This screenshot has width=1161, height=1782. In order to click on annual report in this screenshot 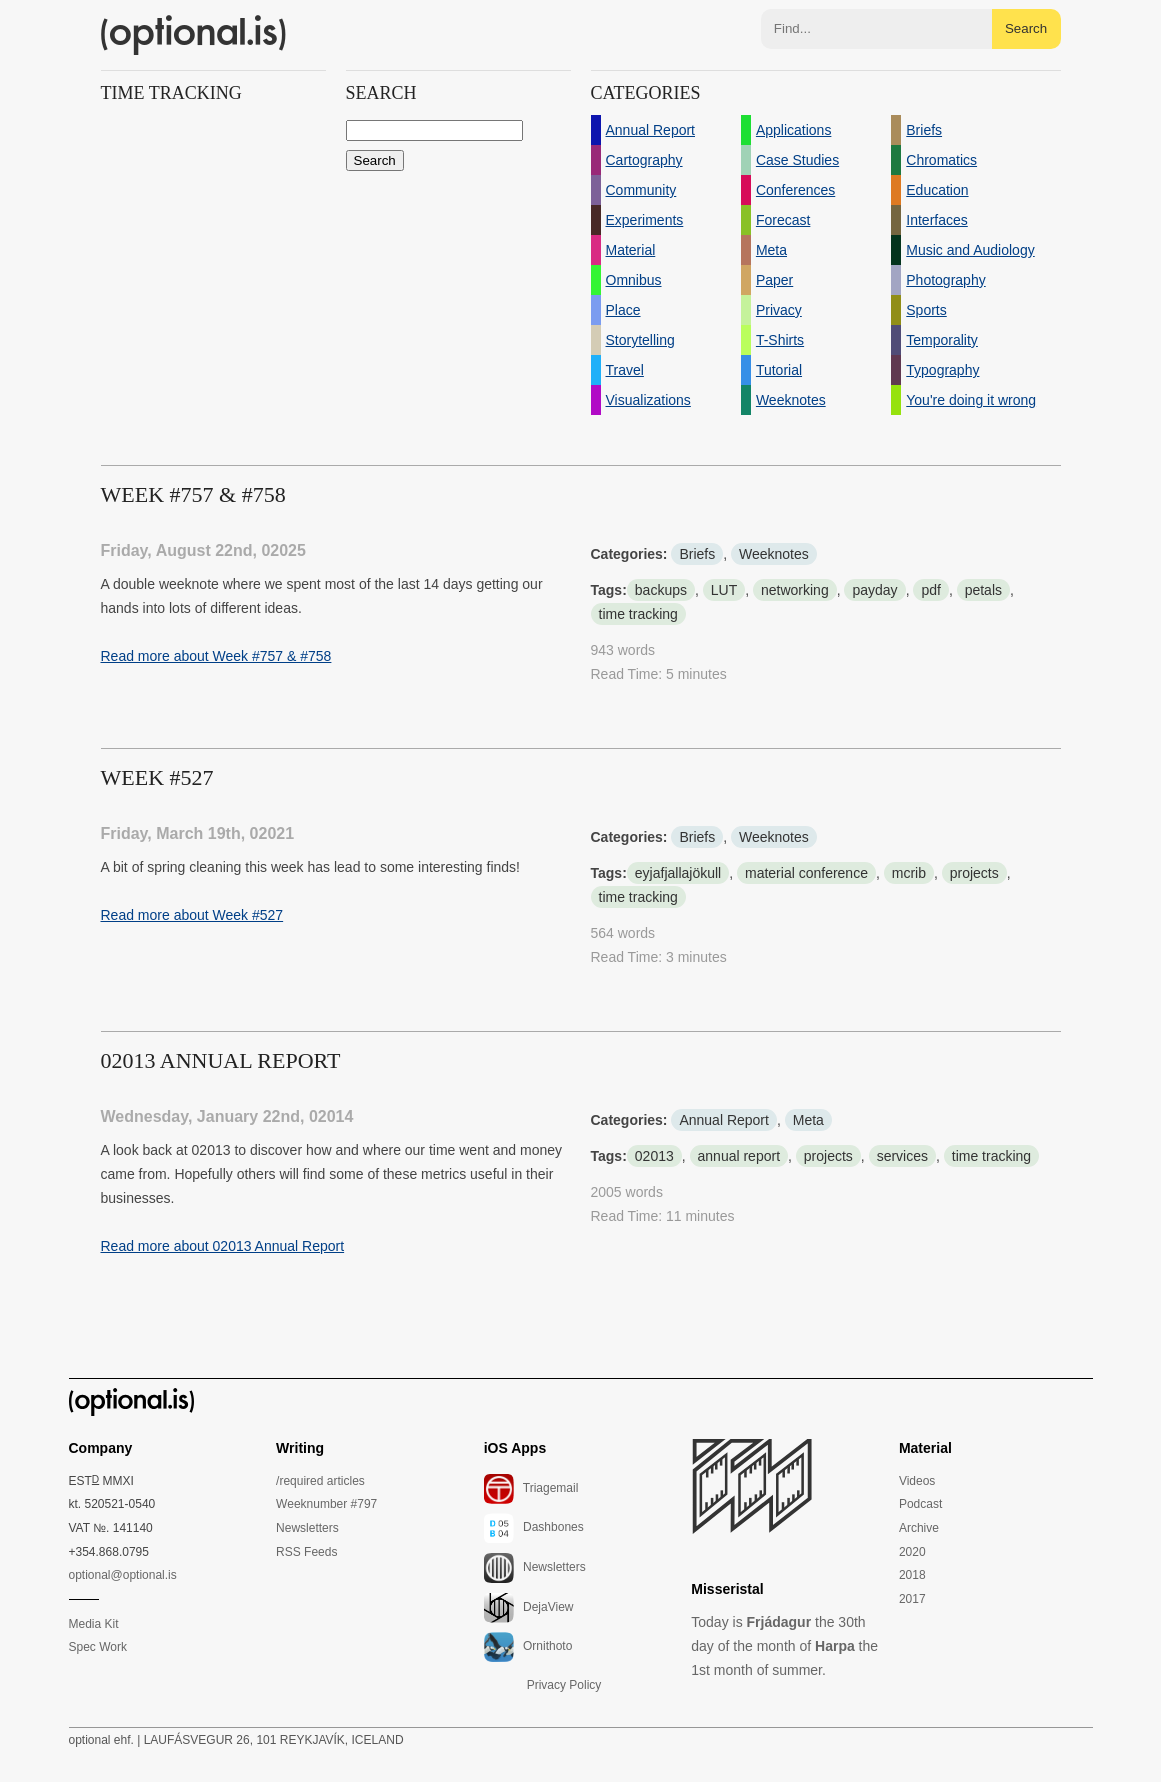, I will do `click(739, 1156)`.